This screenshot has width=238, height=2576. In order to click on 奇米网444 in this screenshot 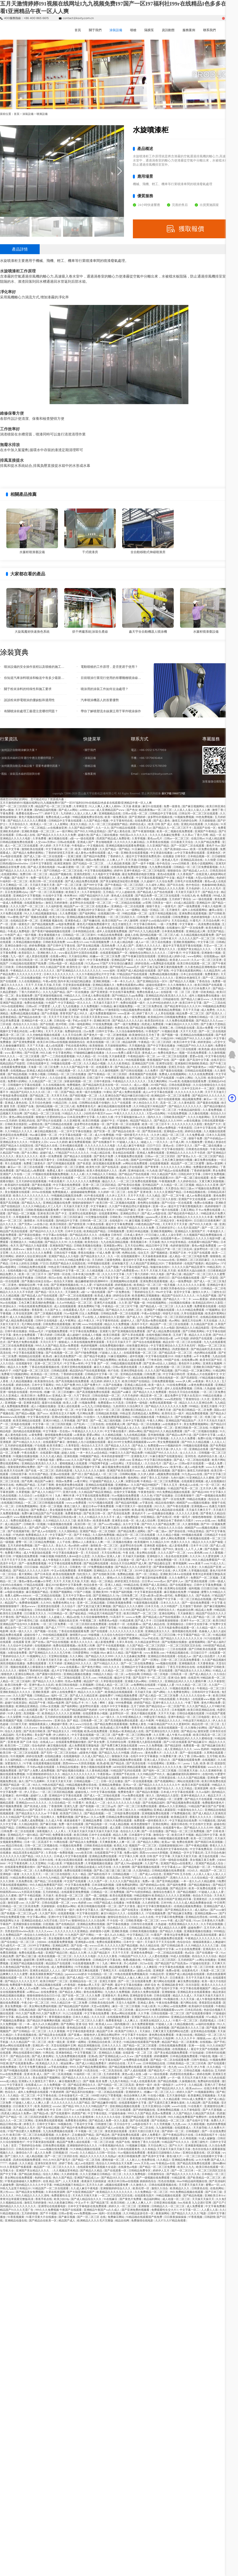, I will do `click(70, 895)`.